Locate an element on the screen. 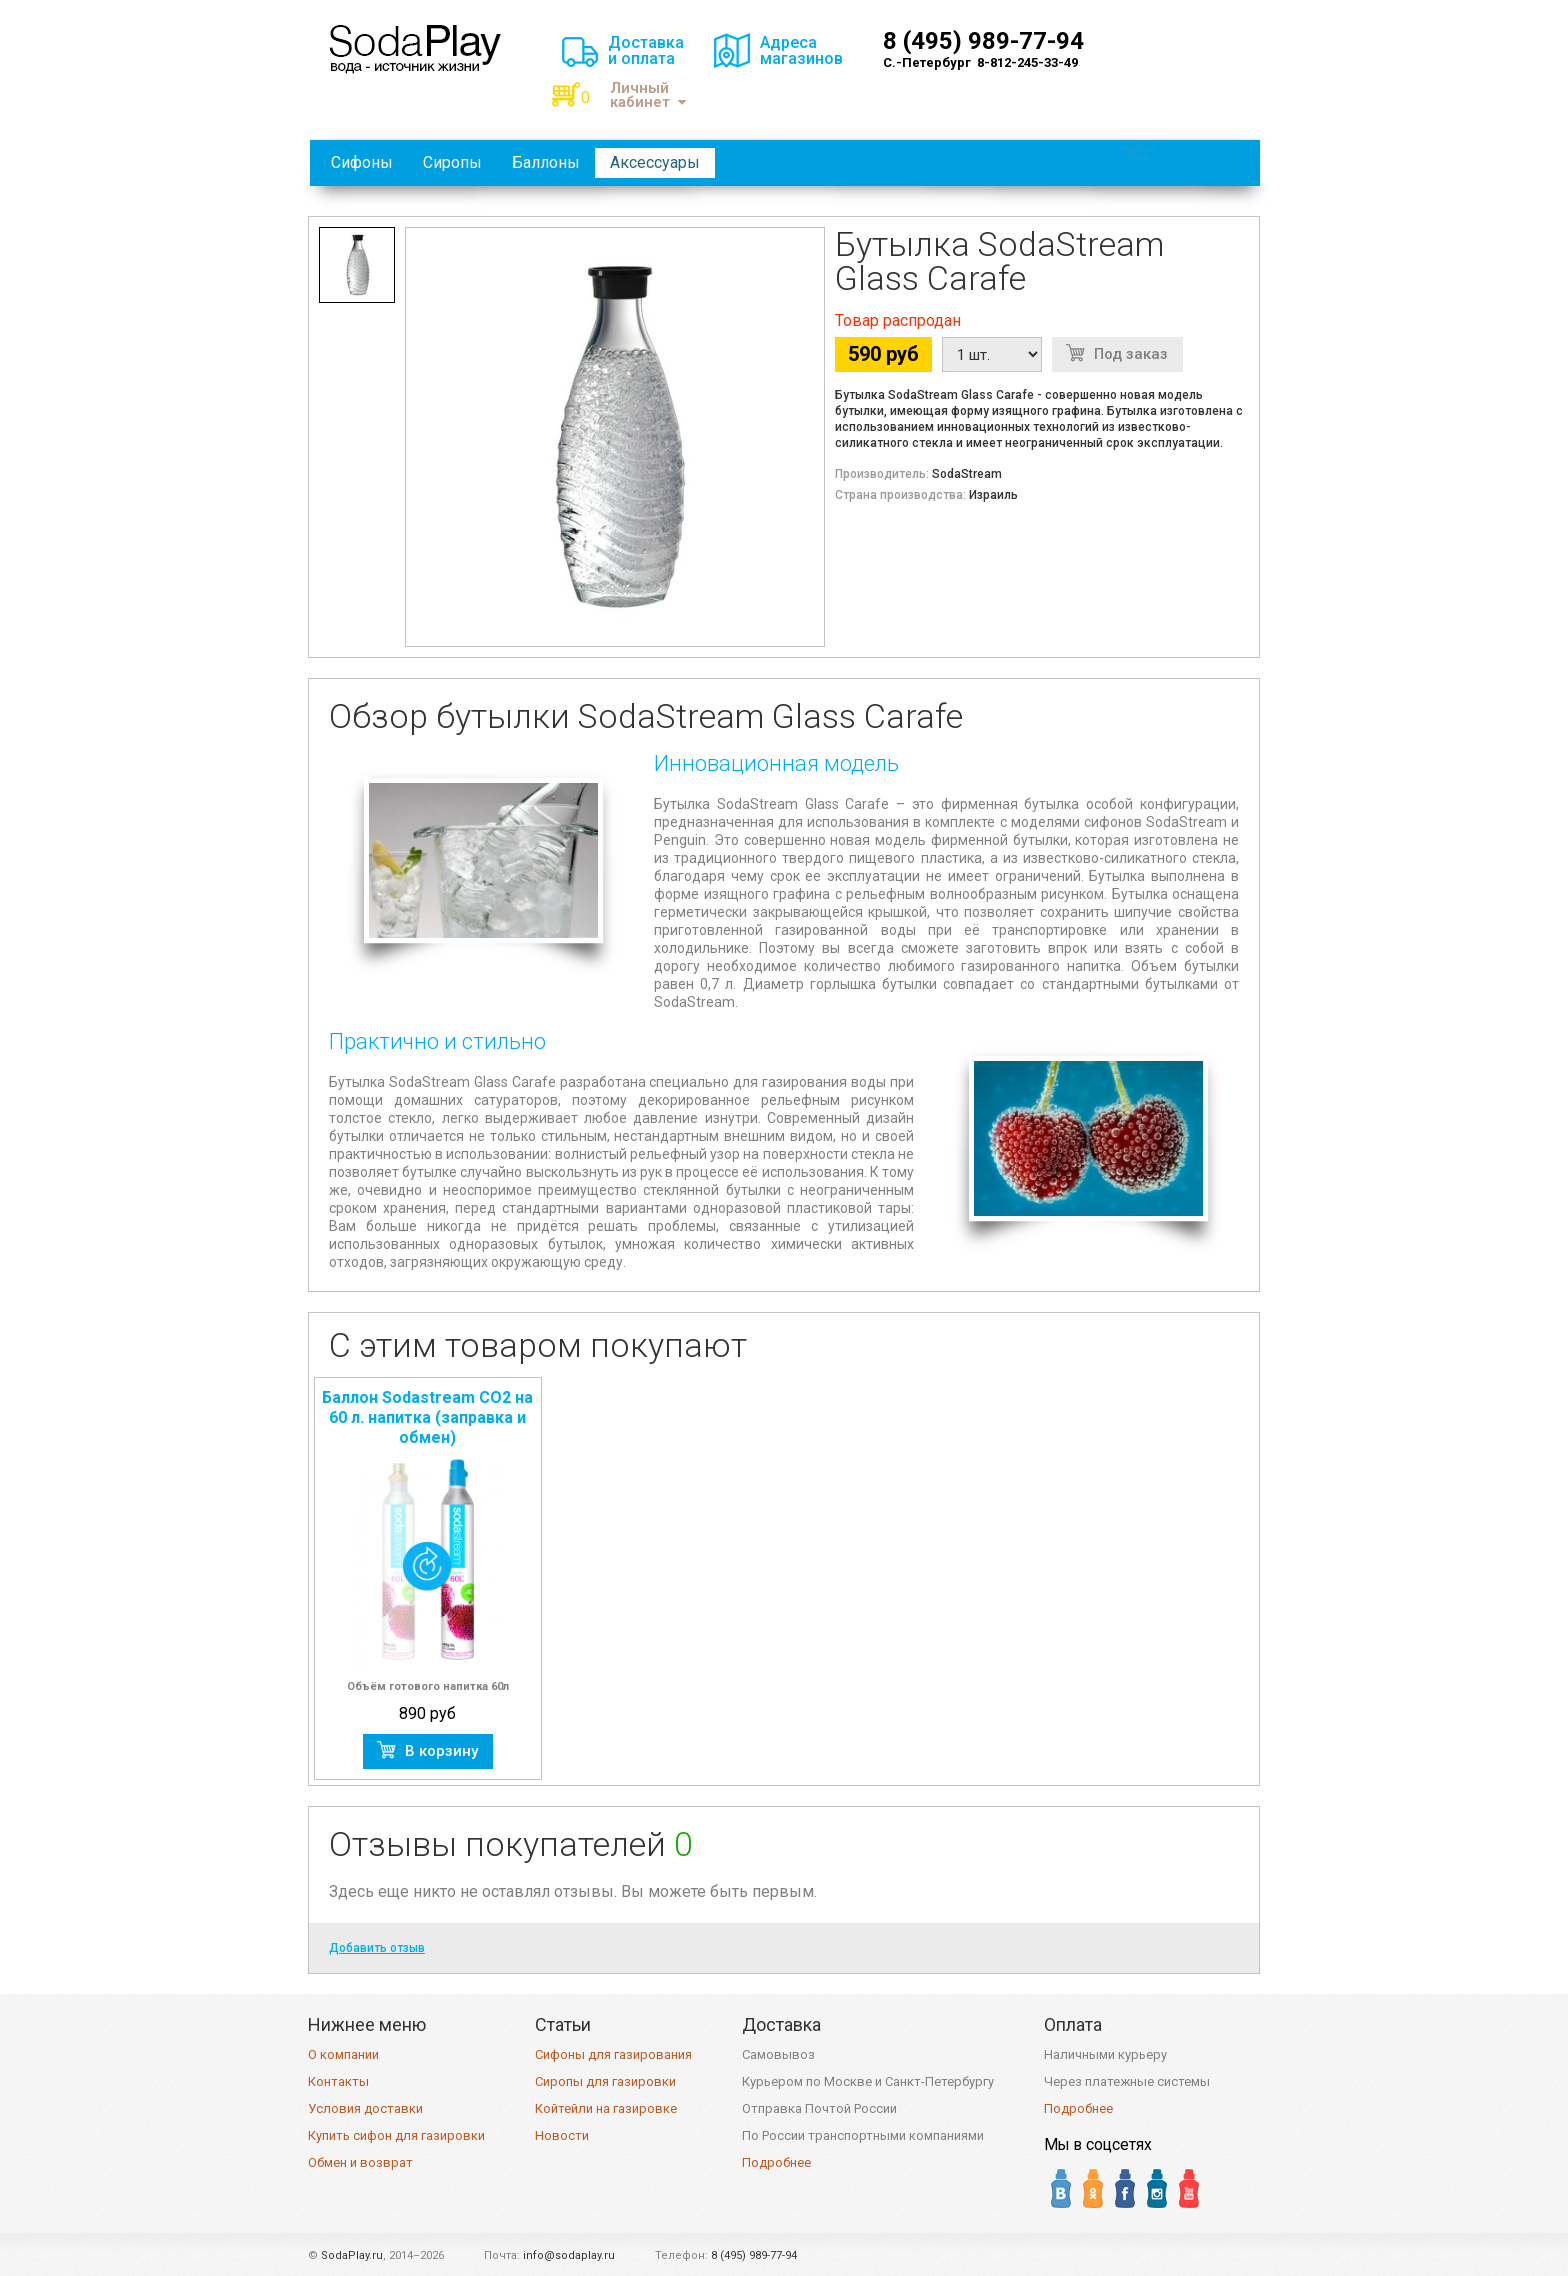  Подробнее is located at coordinates (776, 2162).